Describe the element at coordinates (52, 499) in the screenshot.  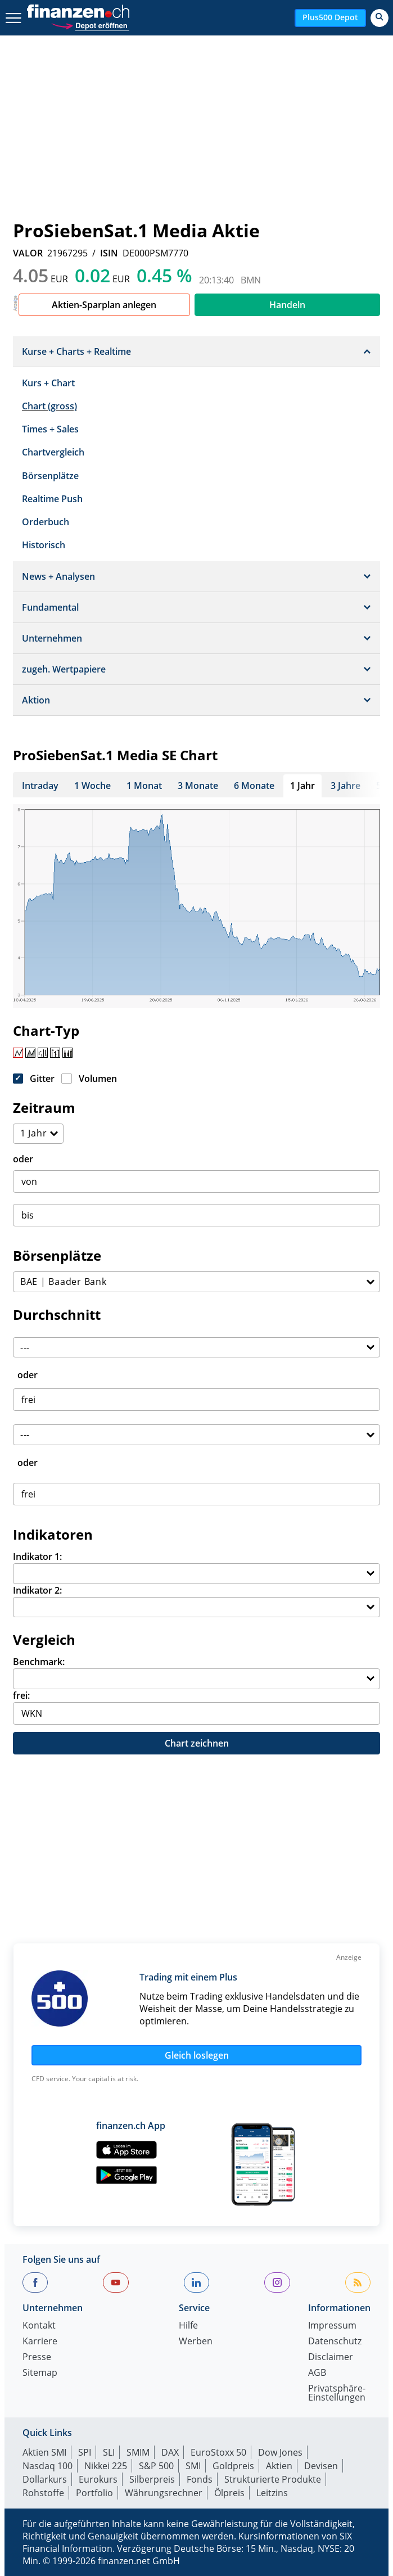
I see `Realtime Push` at that location.